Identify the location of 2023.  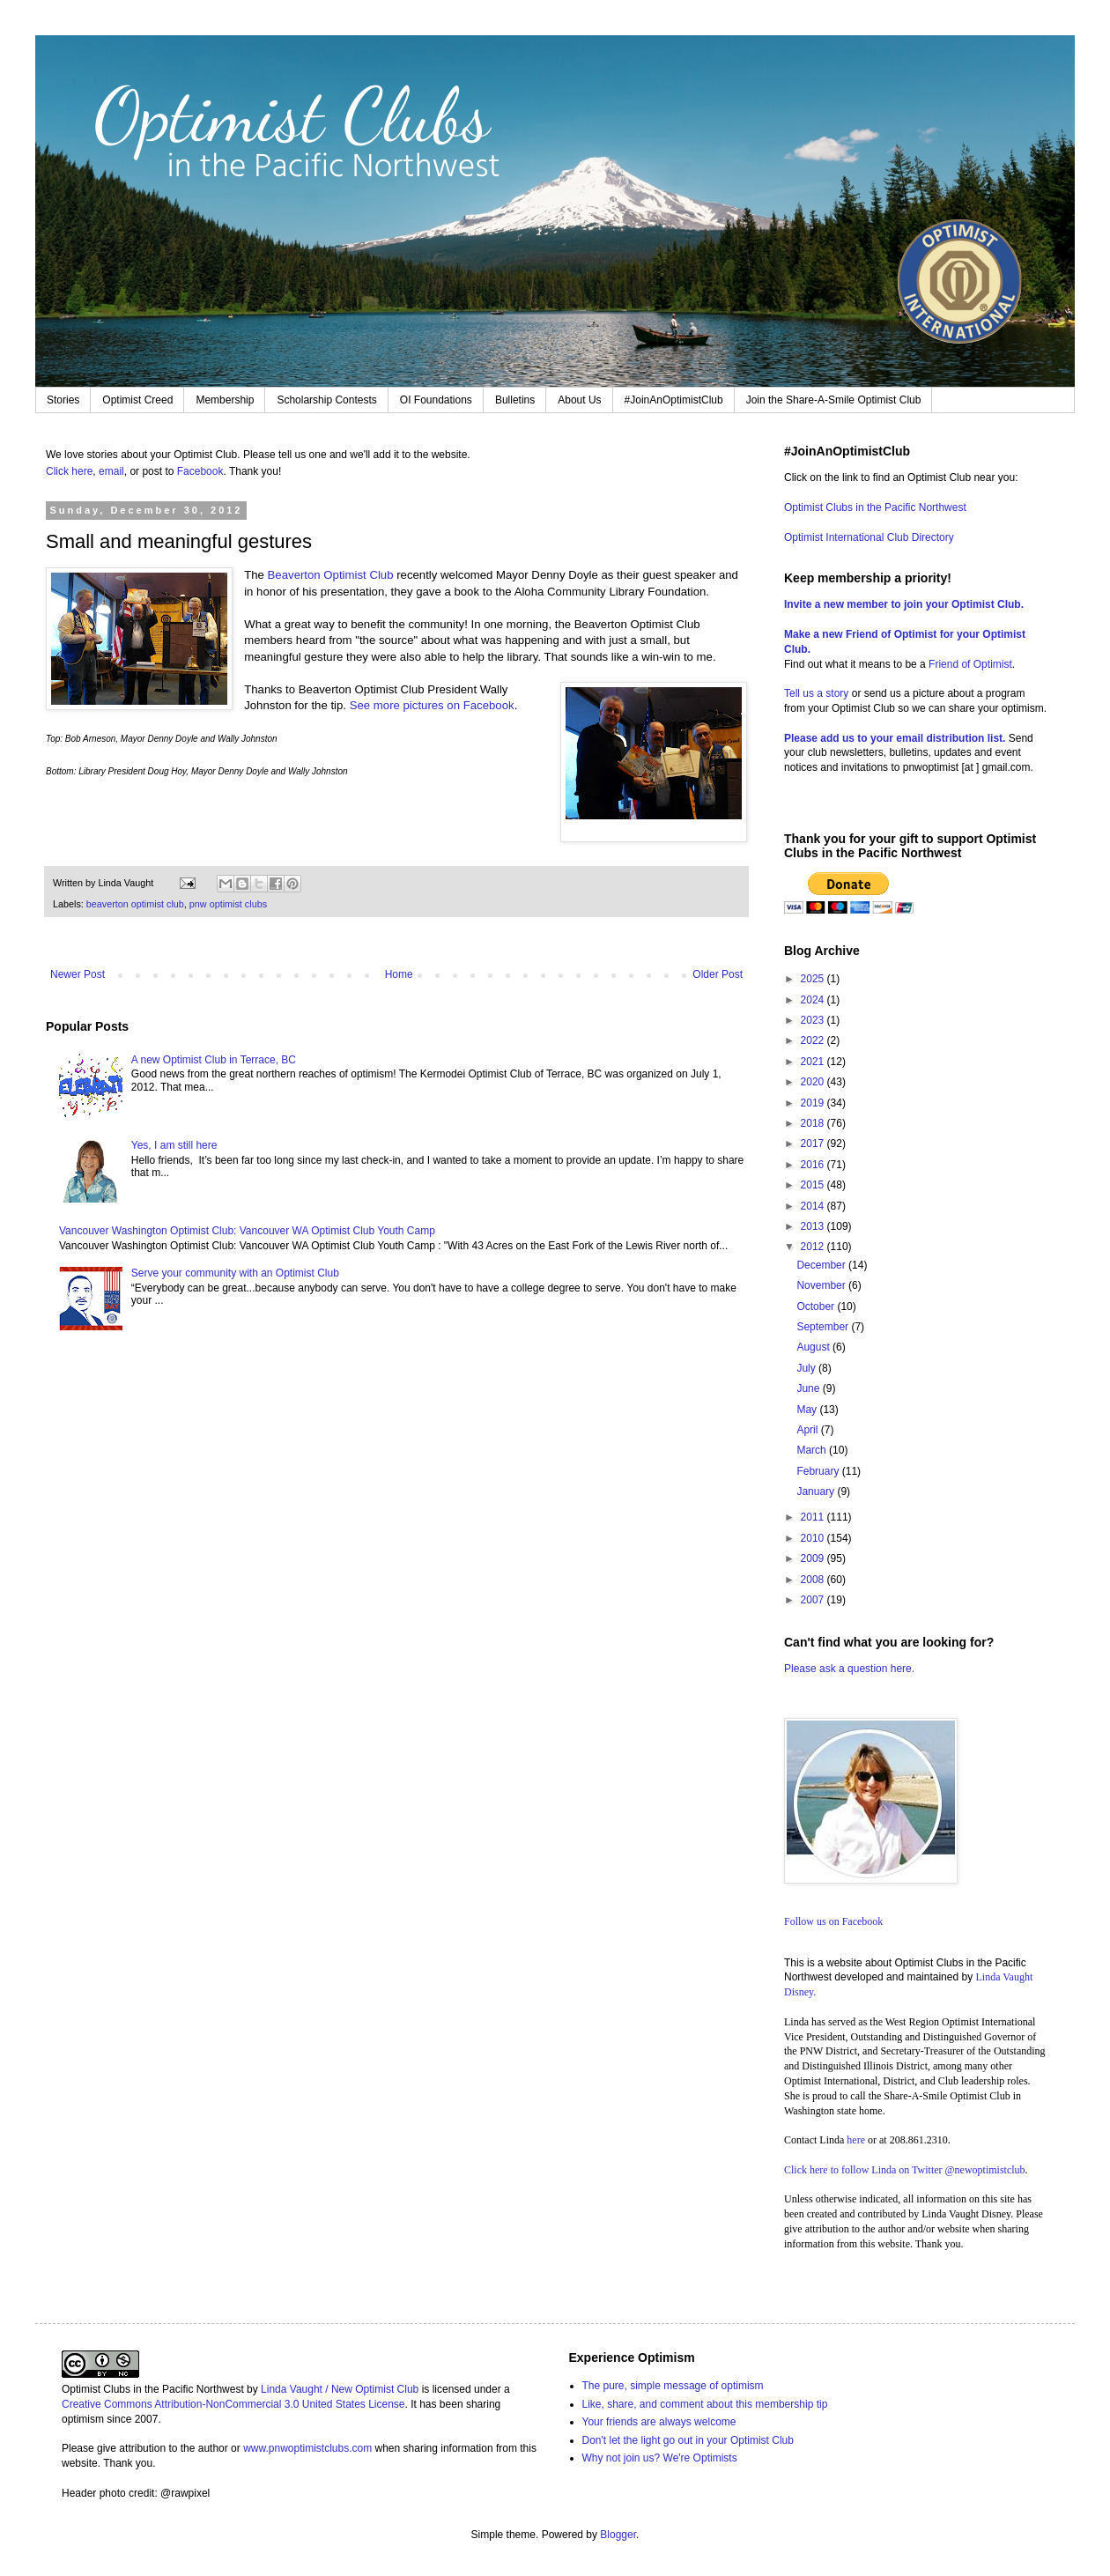
(814, 1020).